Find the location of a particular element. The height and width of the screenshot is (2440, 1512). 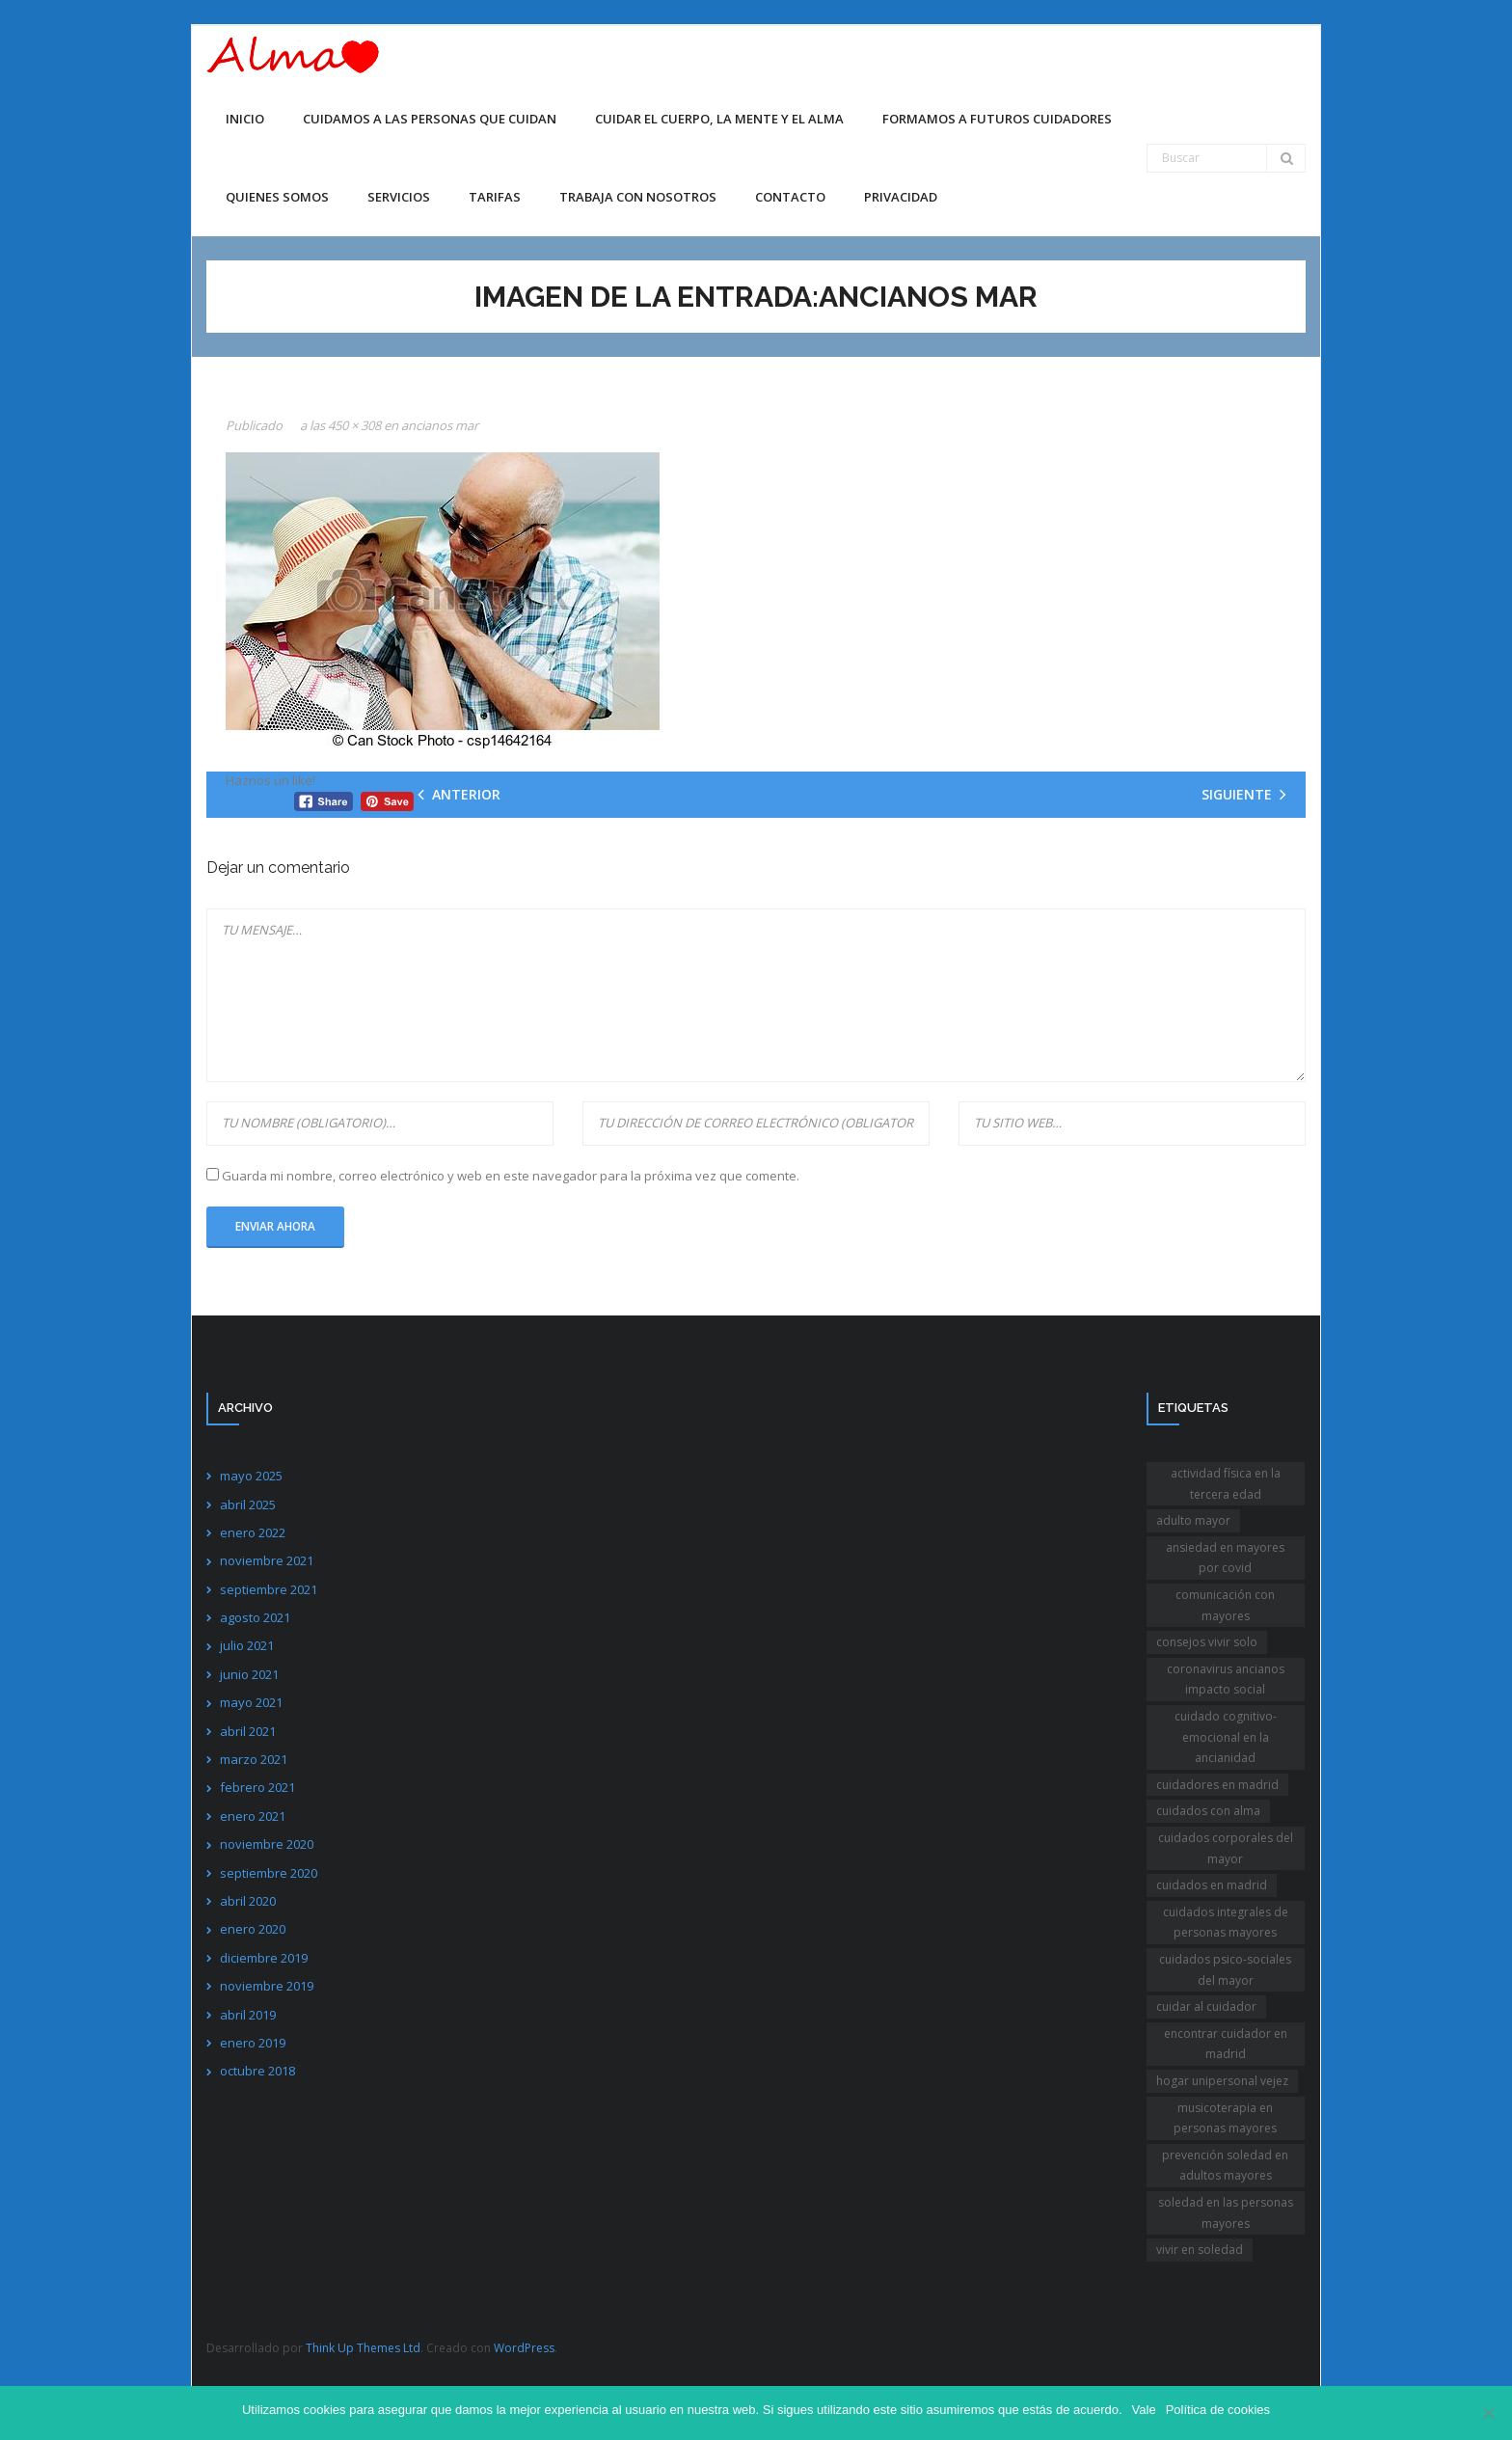

cuidados psico-sociales del mayor [cuidados psico-sociales del mayor (1 elemento)] is located at coordinates (1225, 1970).